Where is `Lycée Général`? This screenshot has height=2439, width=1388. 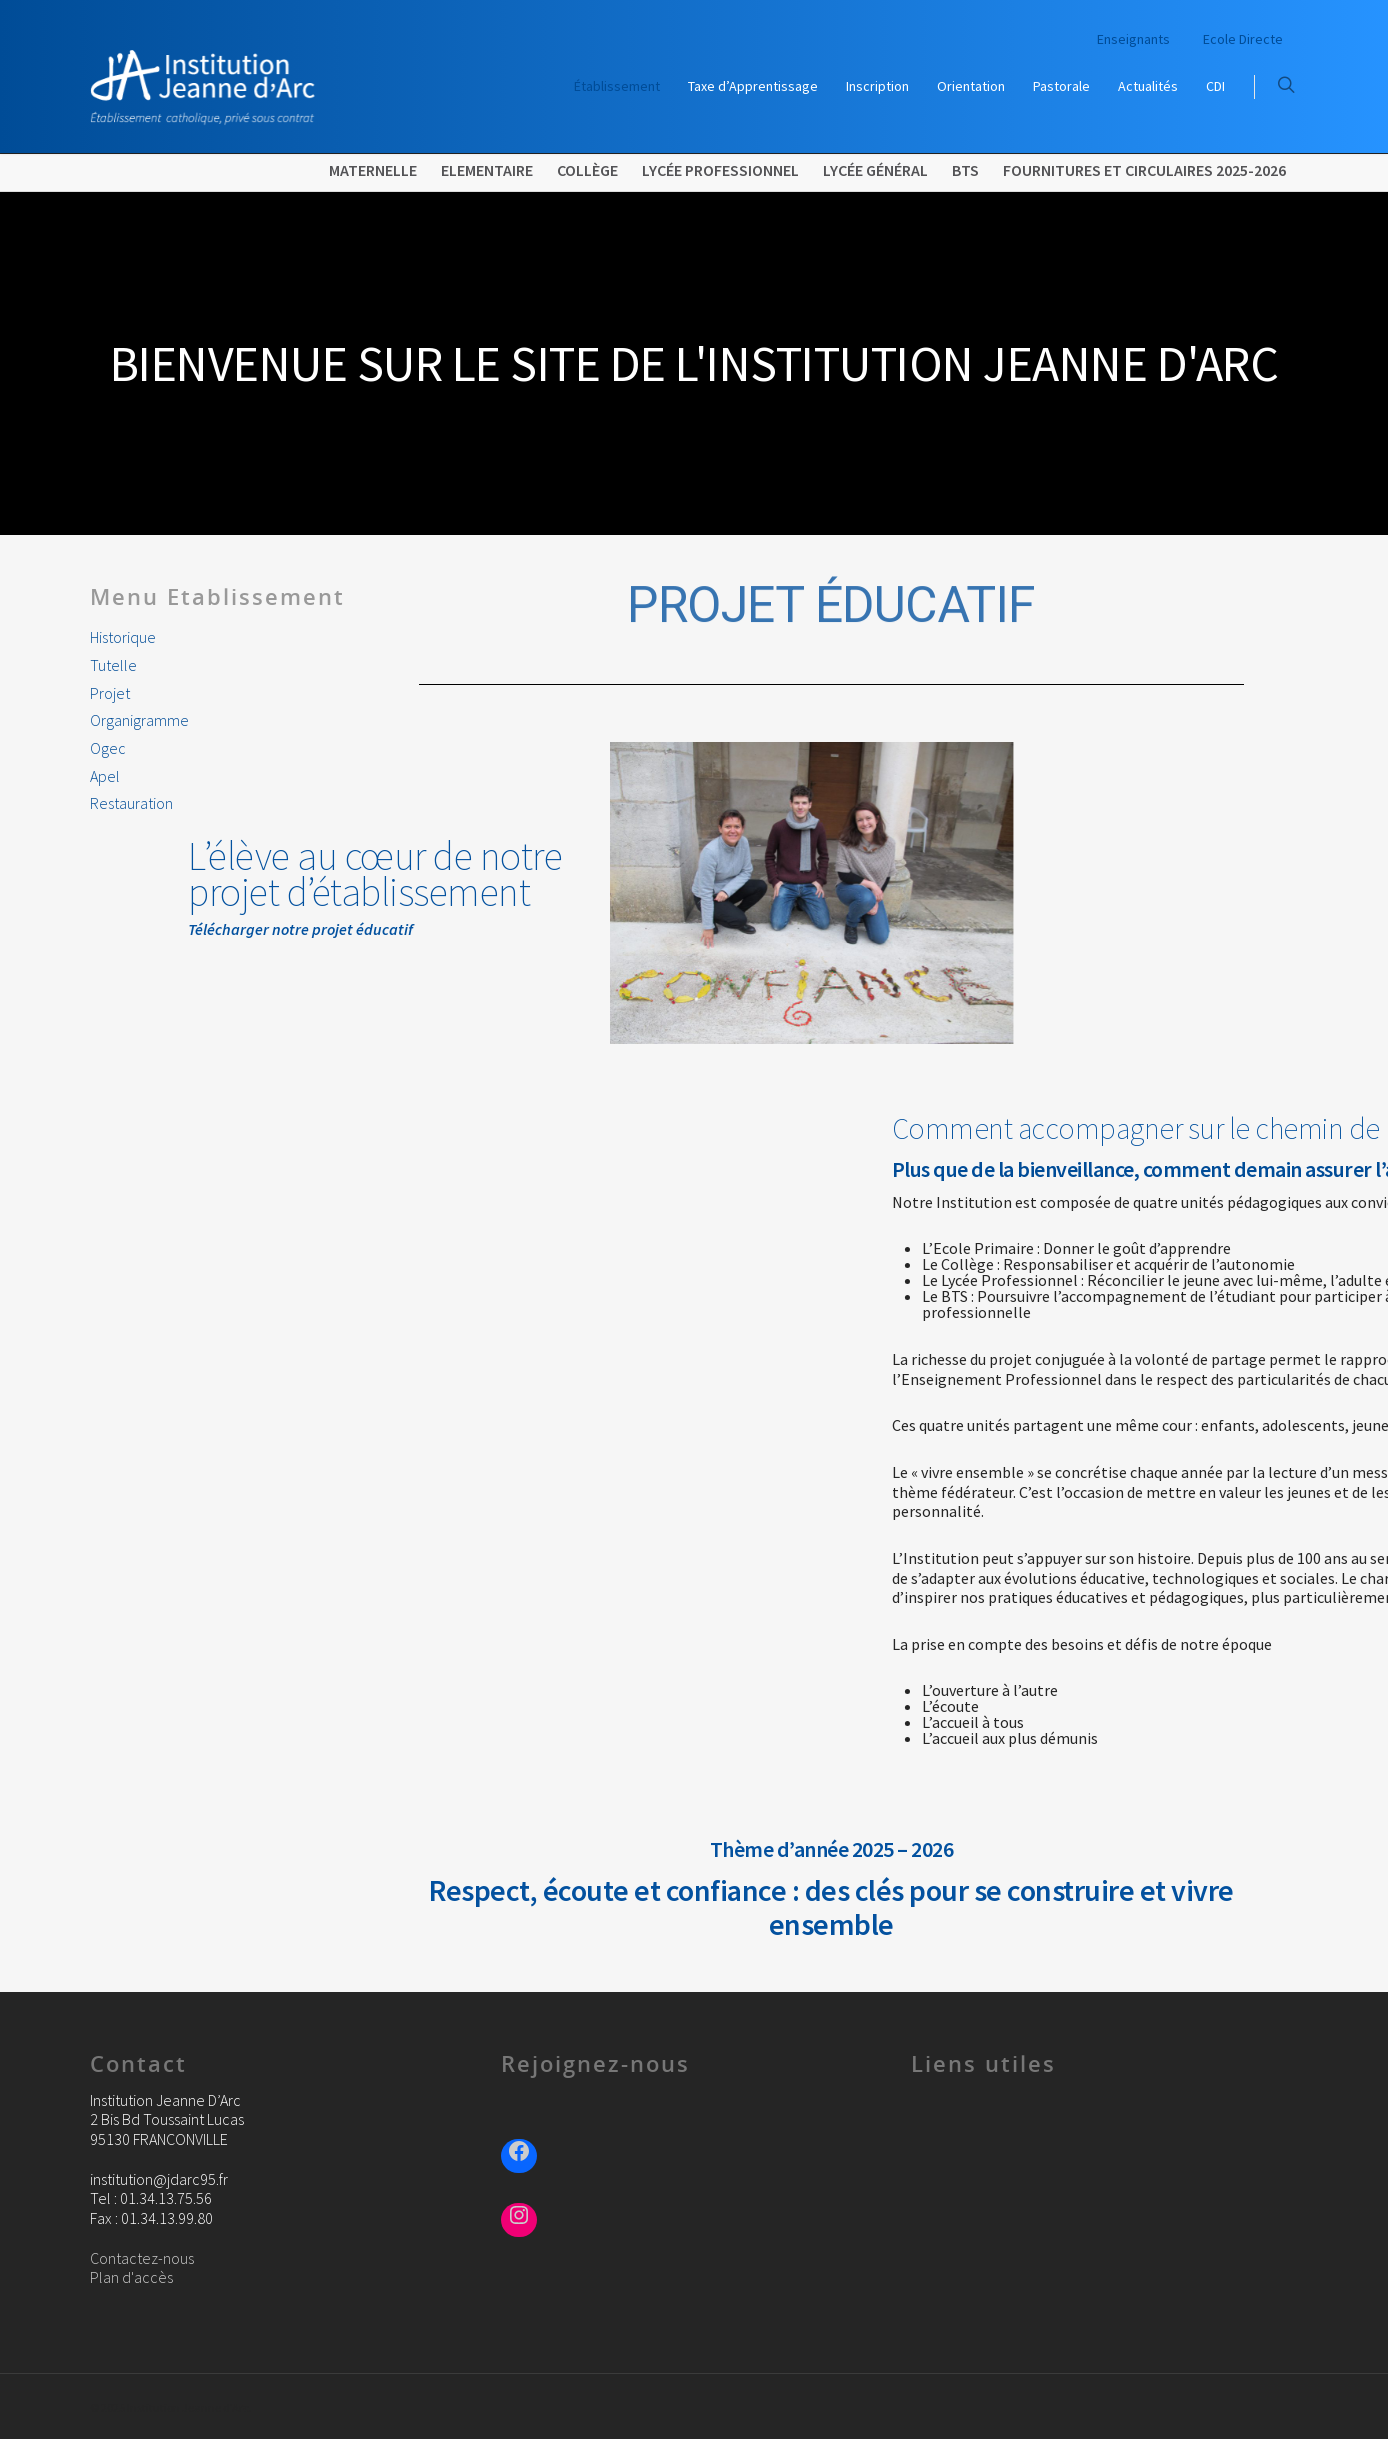 Lycée Général is located at coordinates (875, 170).